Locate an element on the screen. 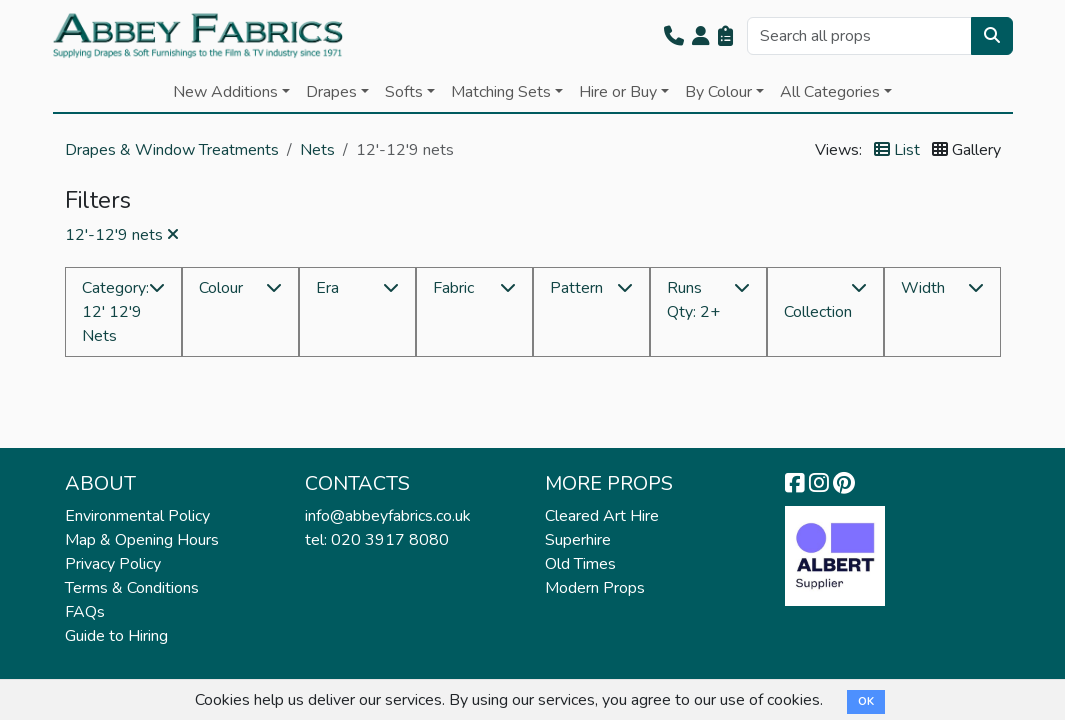 This screenshot has height=720, width=1065. Drapes is located at coordinates (331, 92).